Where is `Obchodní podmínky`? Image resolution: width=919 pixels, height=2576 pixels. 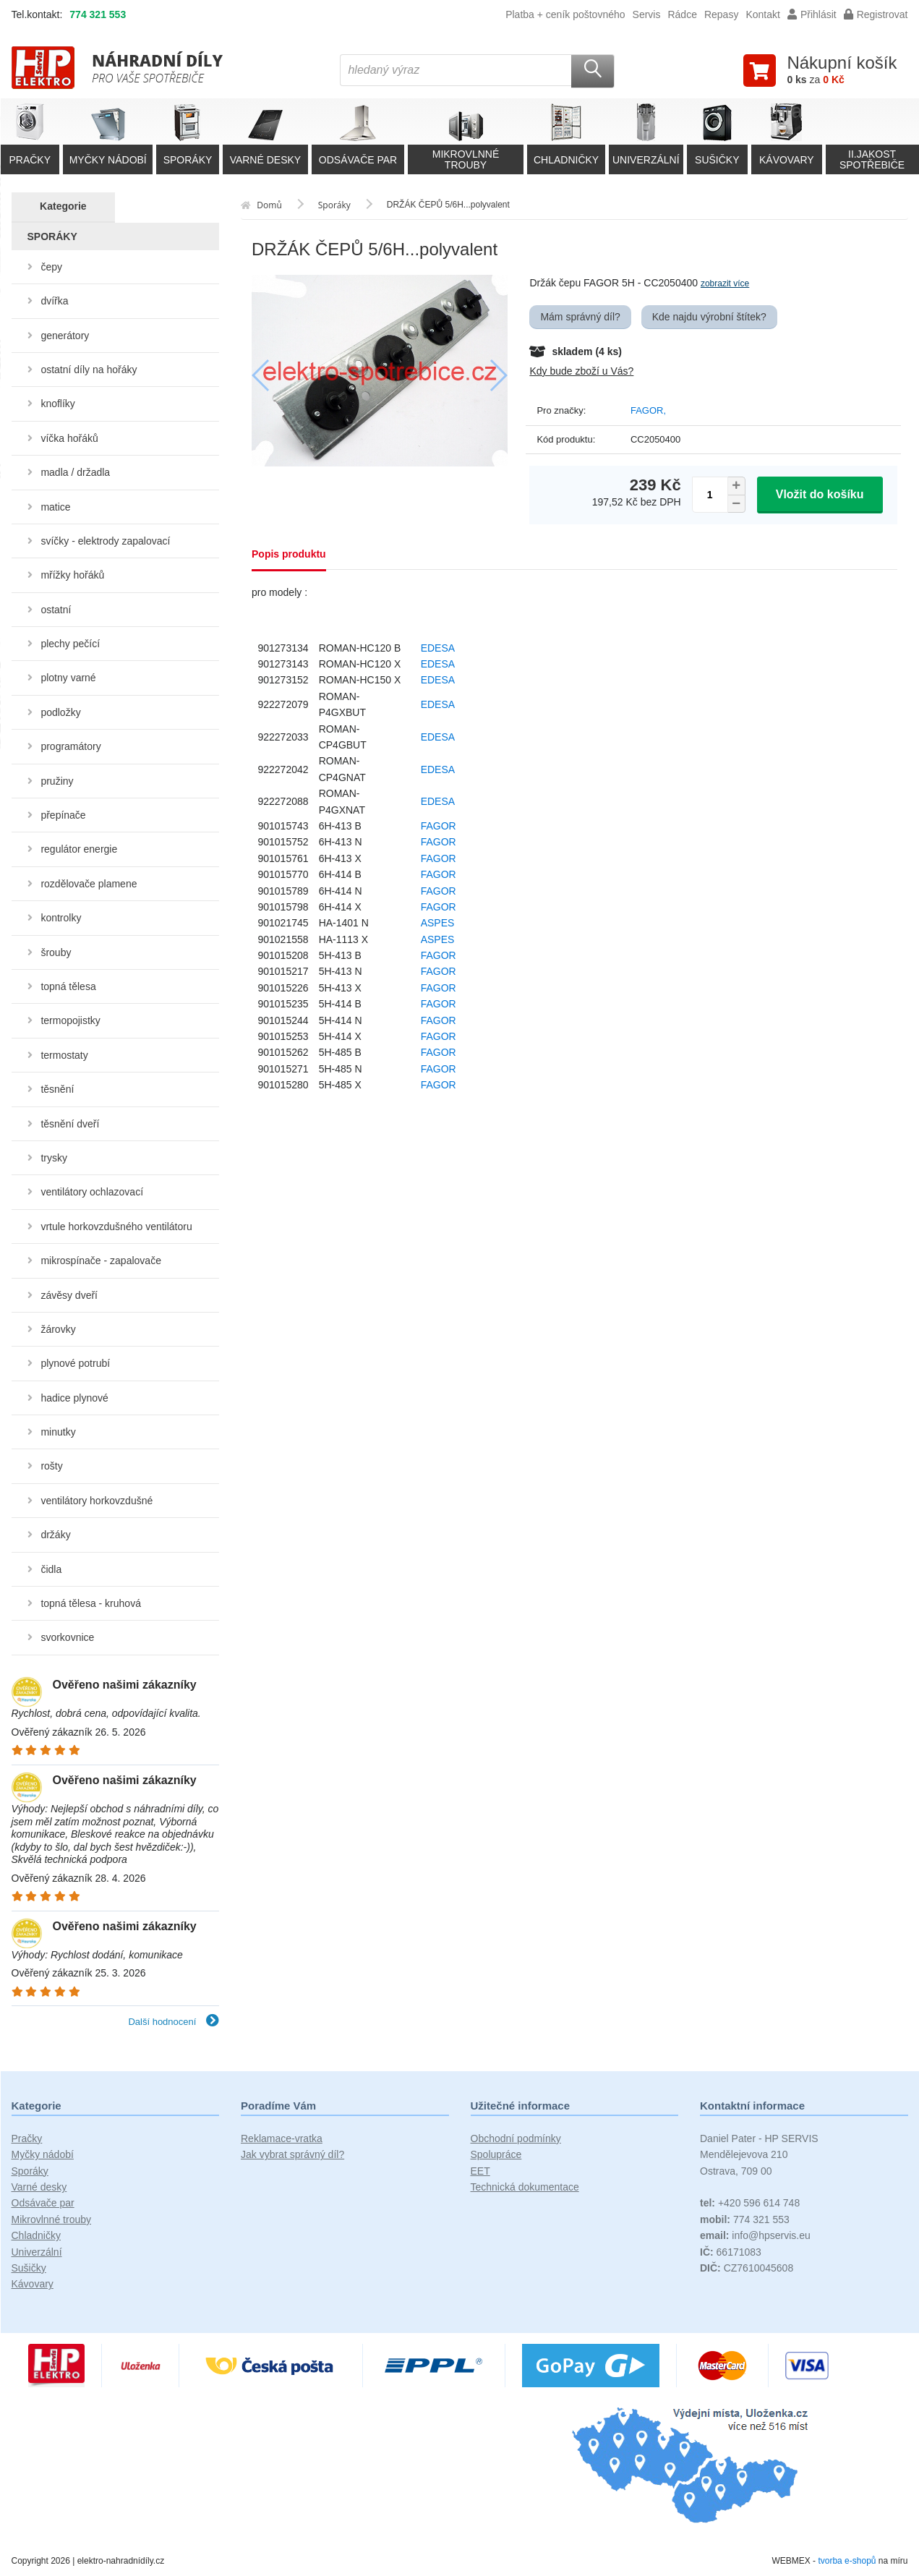
Obchodní podmínky is located at coordinates (516, 2138).